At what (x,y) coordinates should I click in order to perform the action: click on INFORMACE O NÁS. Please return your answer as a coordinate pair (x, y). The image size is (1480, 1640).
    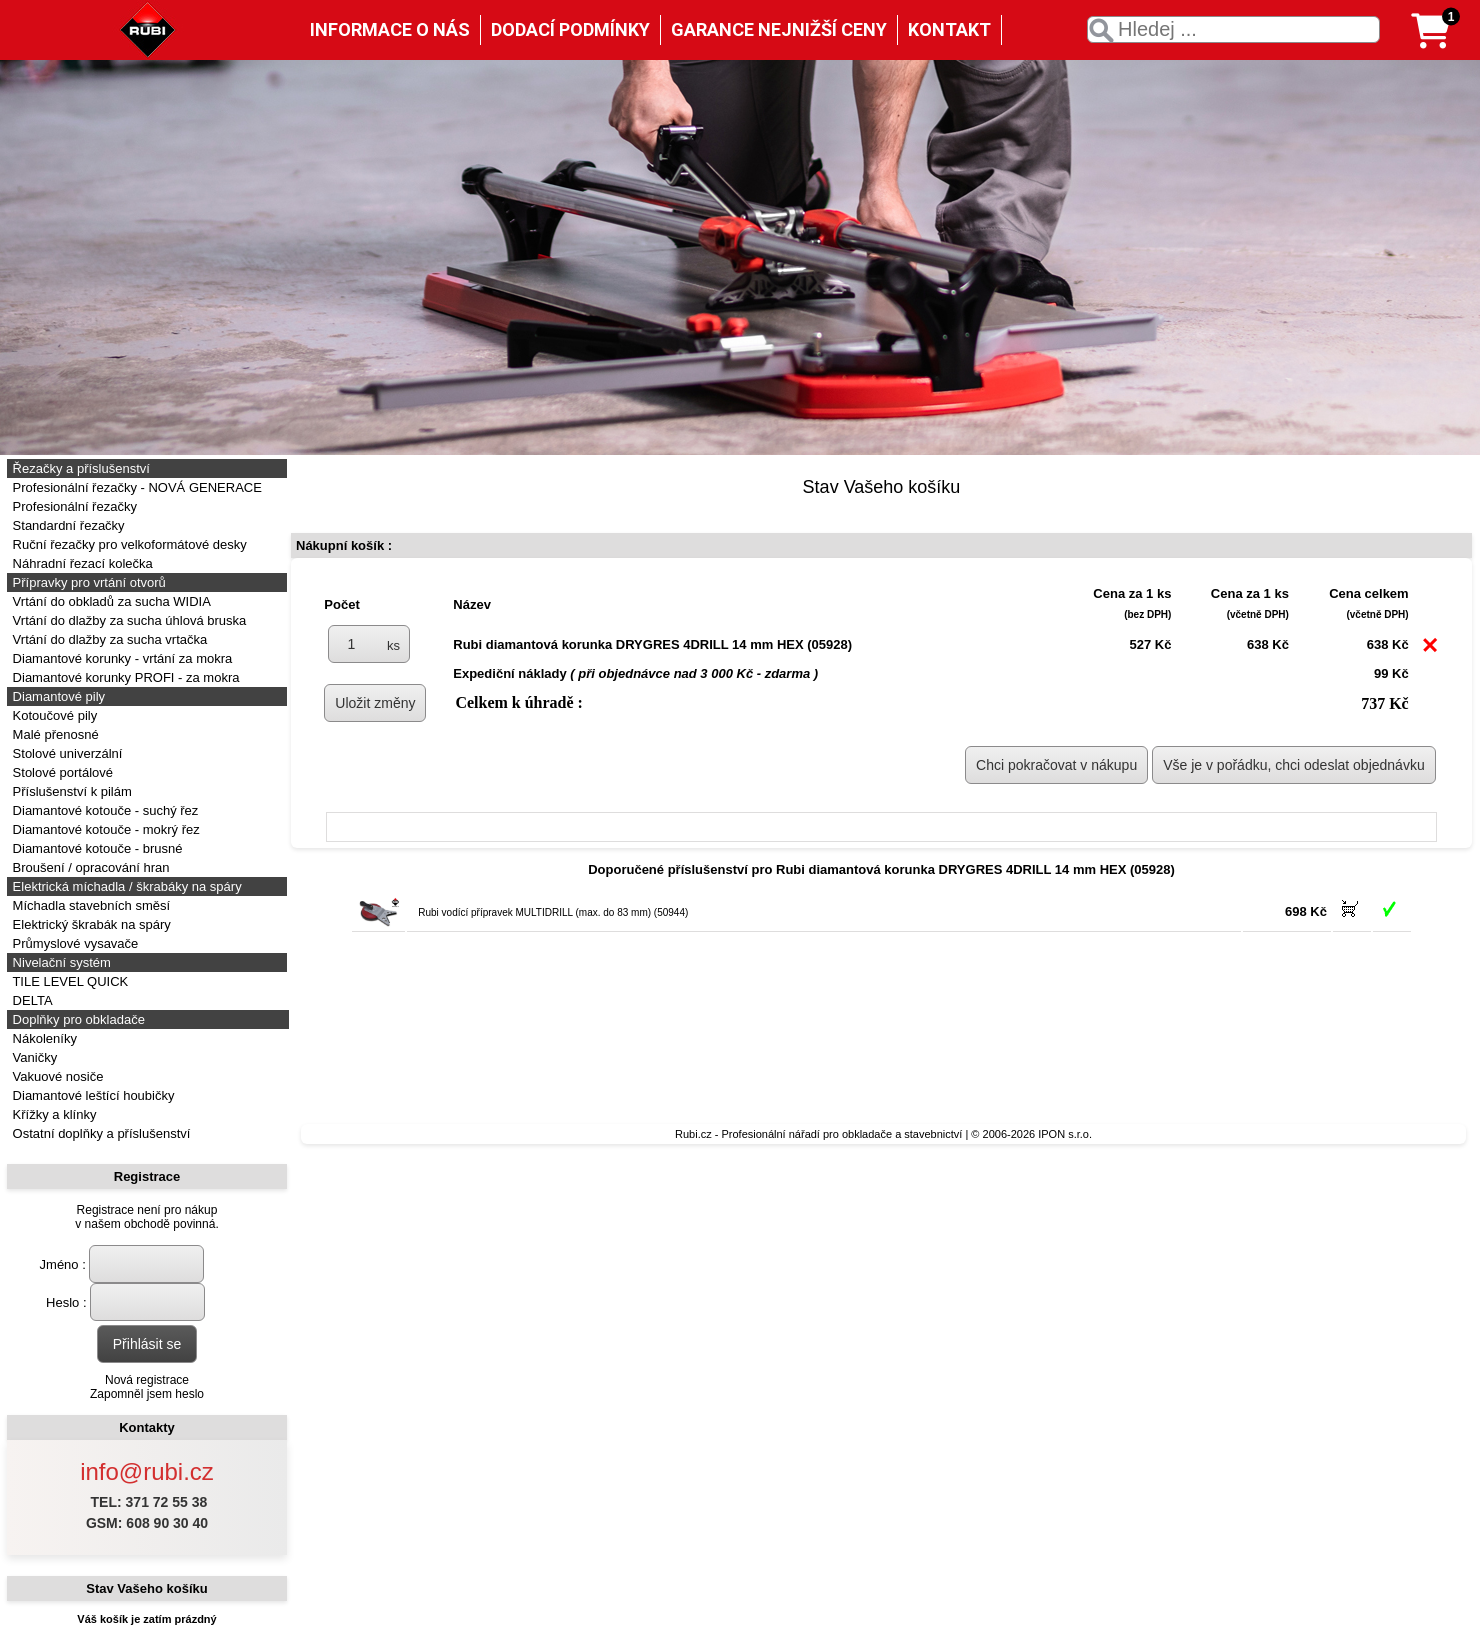
    Looking at the image, I should click on (390, 29).